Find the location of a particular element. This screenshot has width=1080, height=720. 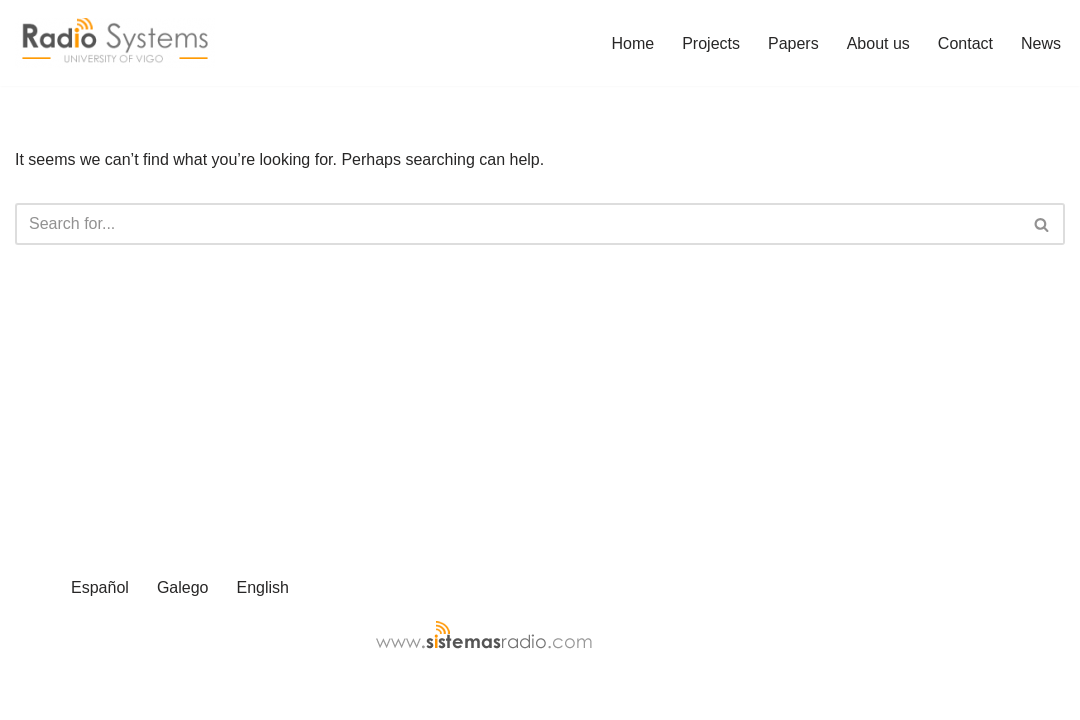

Galego is located at coordinates (183, 587).